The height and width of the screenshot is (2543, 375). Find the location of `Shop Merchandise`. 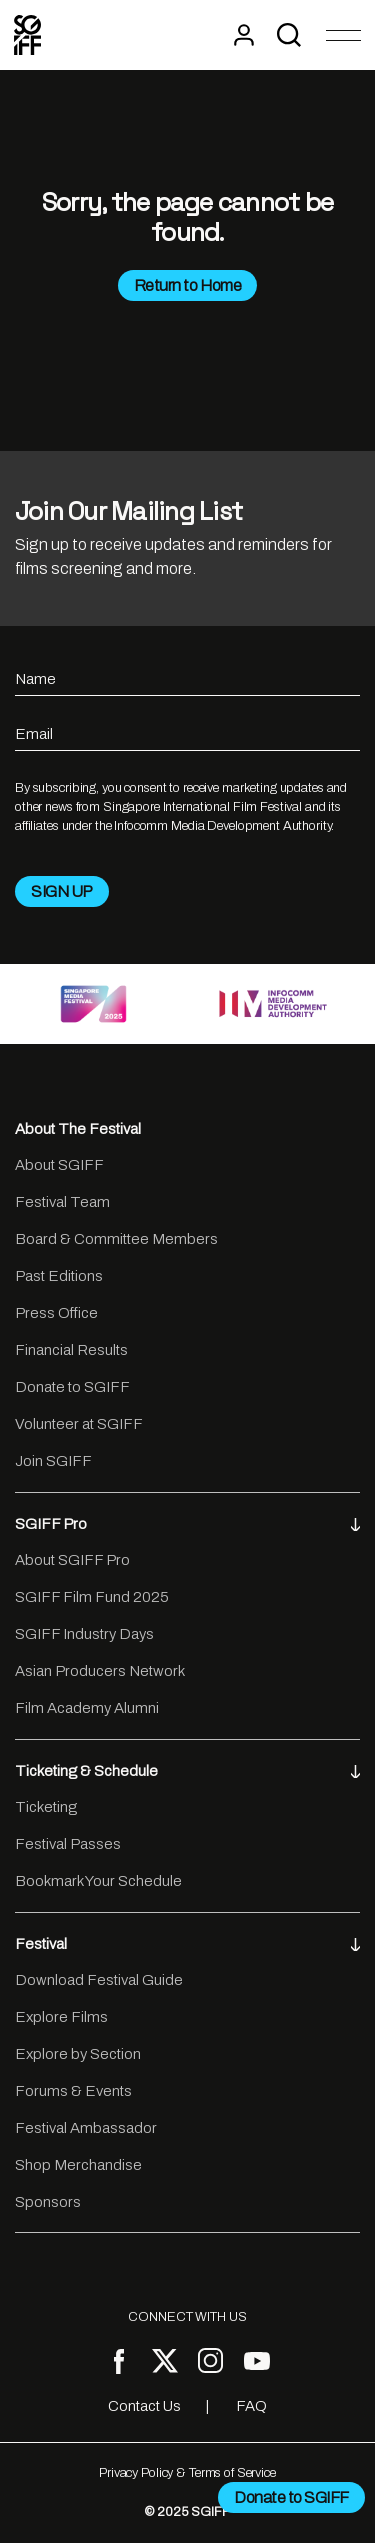

Shop Merchandise is located at coordinates (78, 2165).